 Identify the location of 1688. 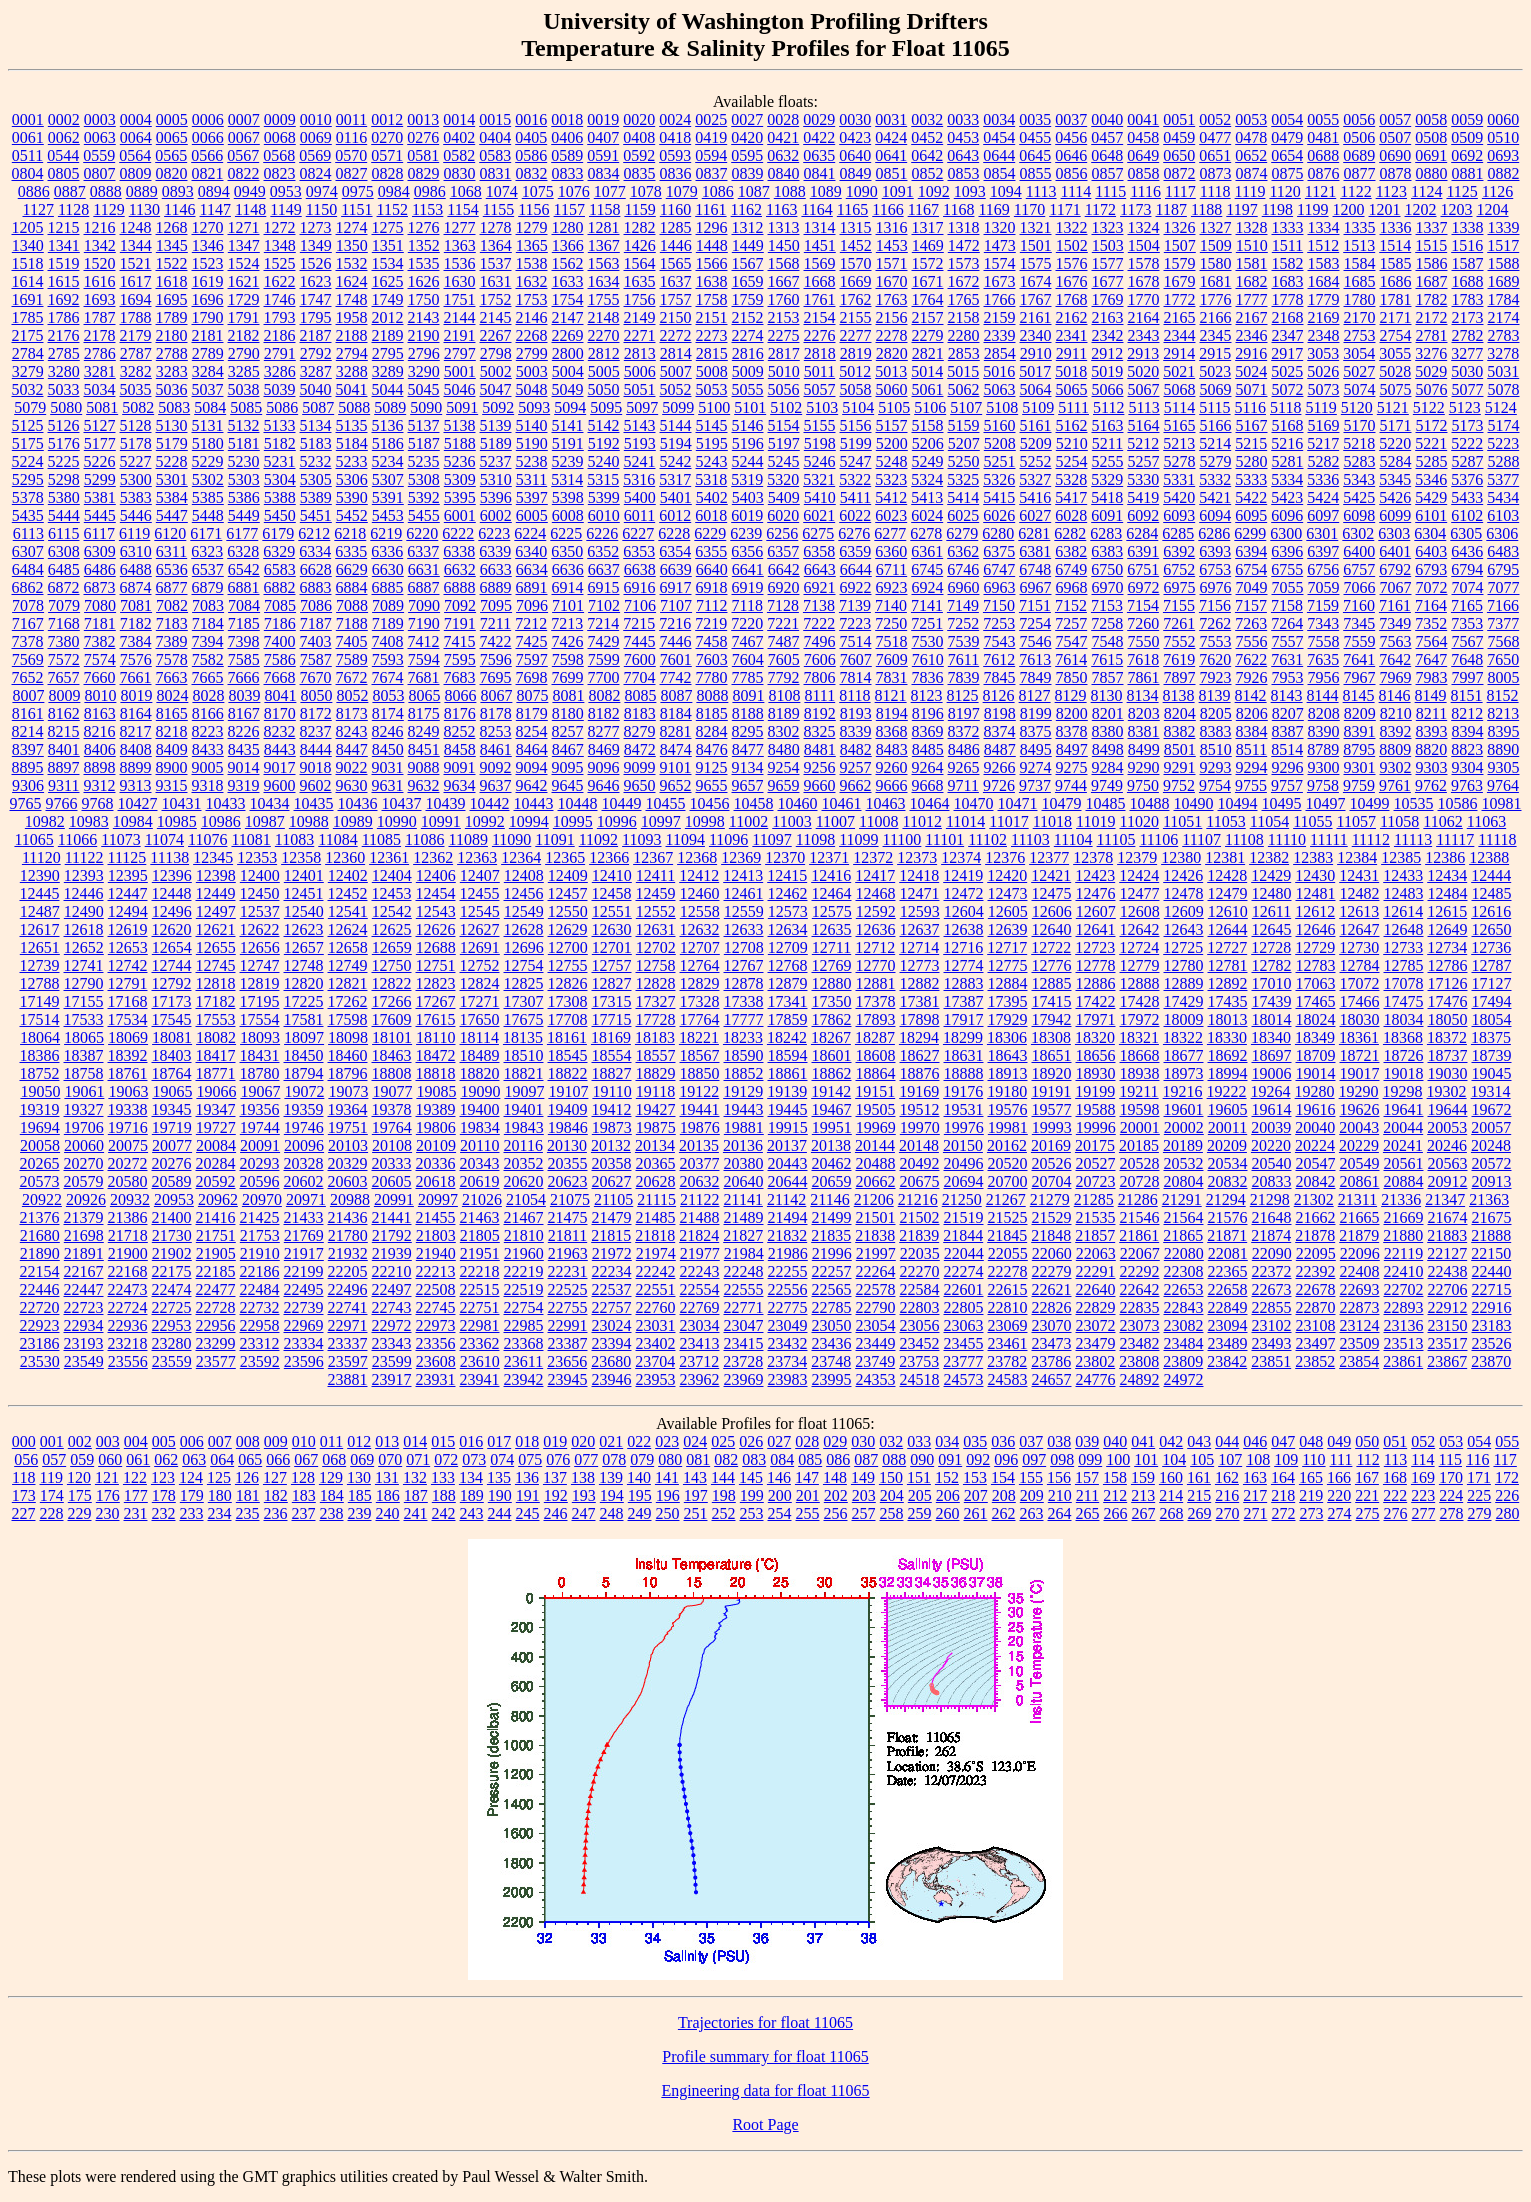
(1468, 281).